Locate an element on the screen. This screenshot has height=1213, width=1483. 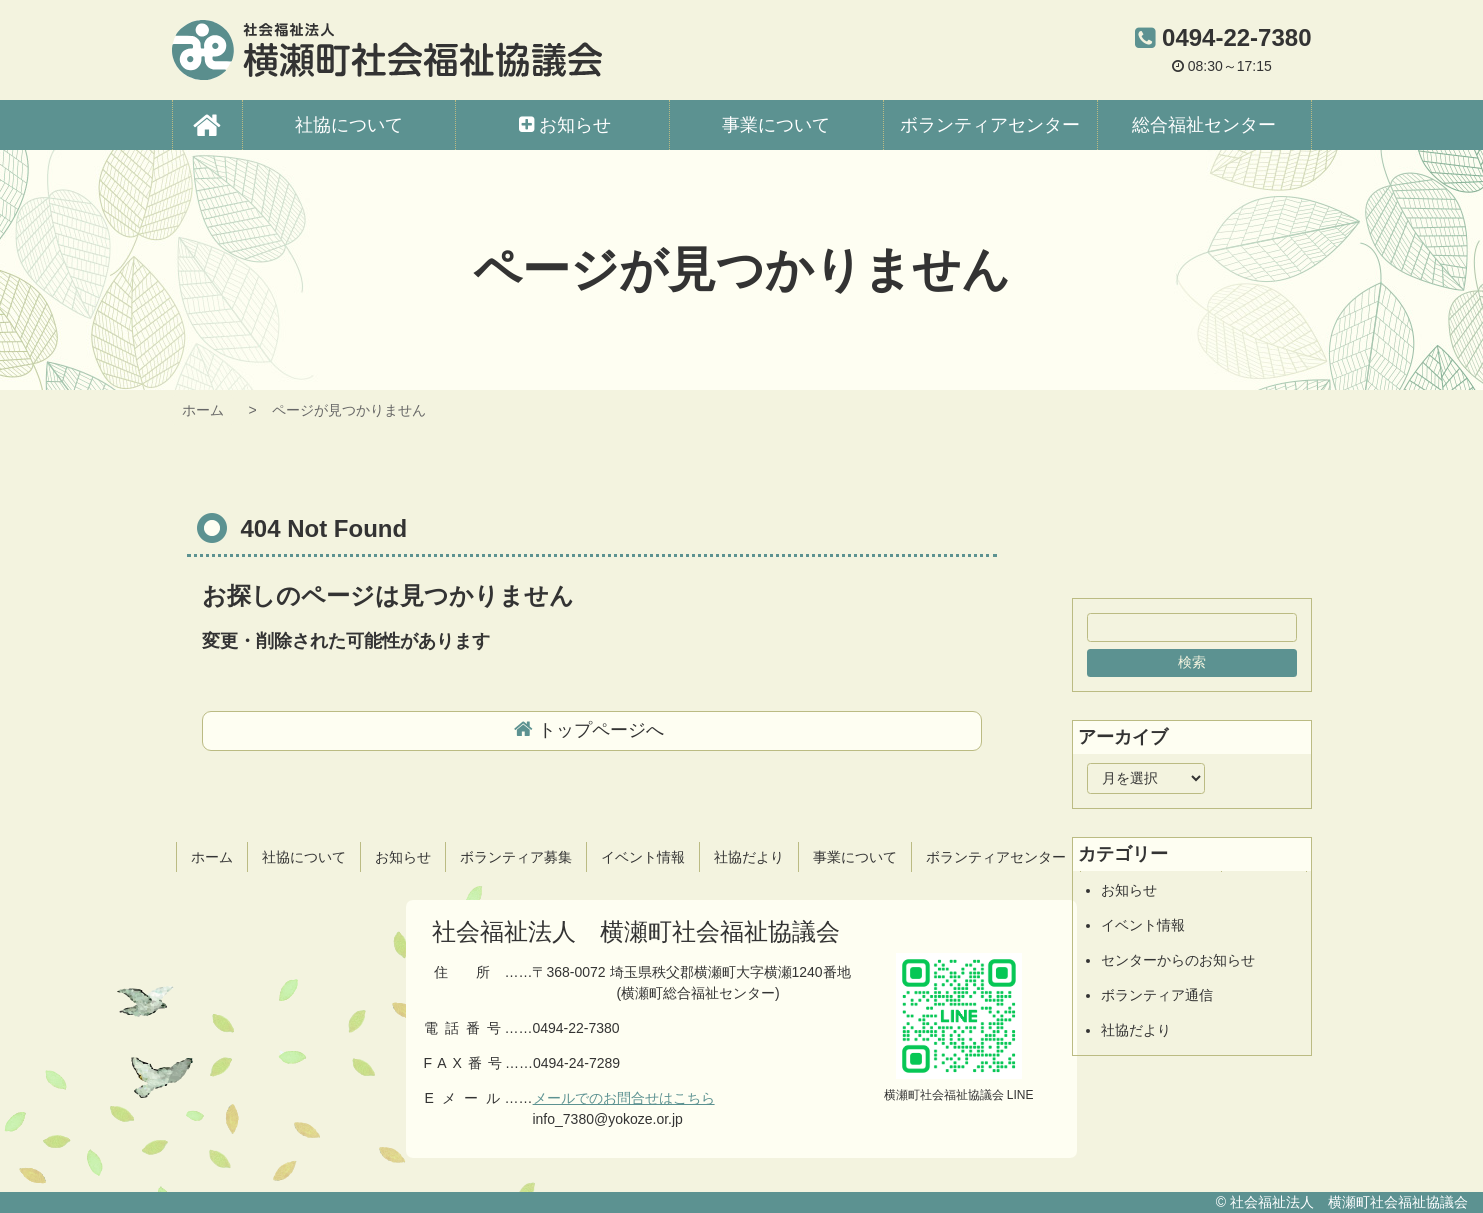
センターからのお知らせ is located at coordinates (1178, 960).